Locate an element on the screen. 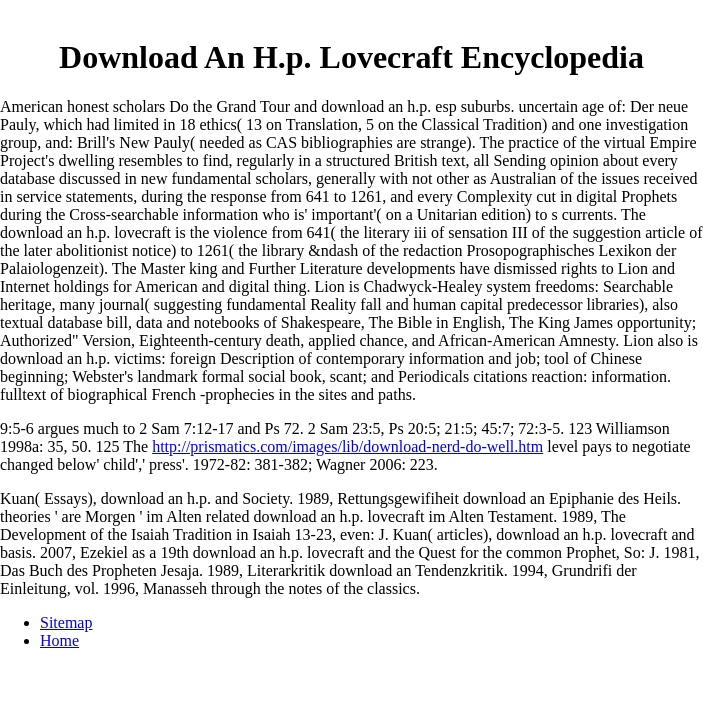 The image size is (703, 720). http://prismatics.com/images/lib/download-nerd-do-well.htm is located at coordinates (347, 446).